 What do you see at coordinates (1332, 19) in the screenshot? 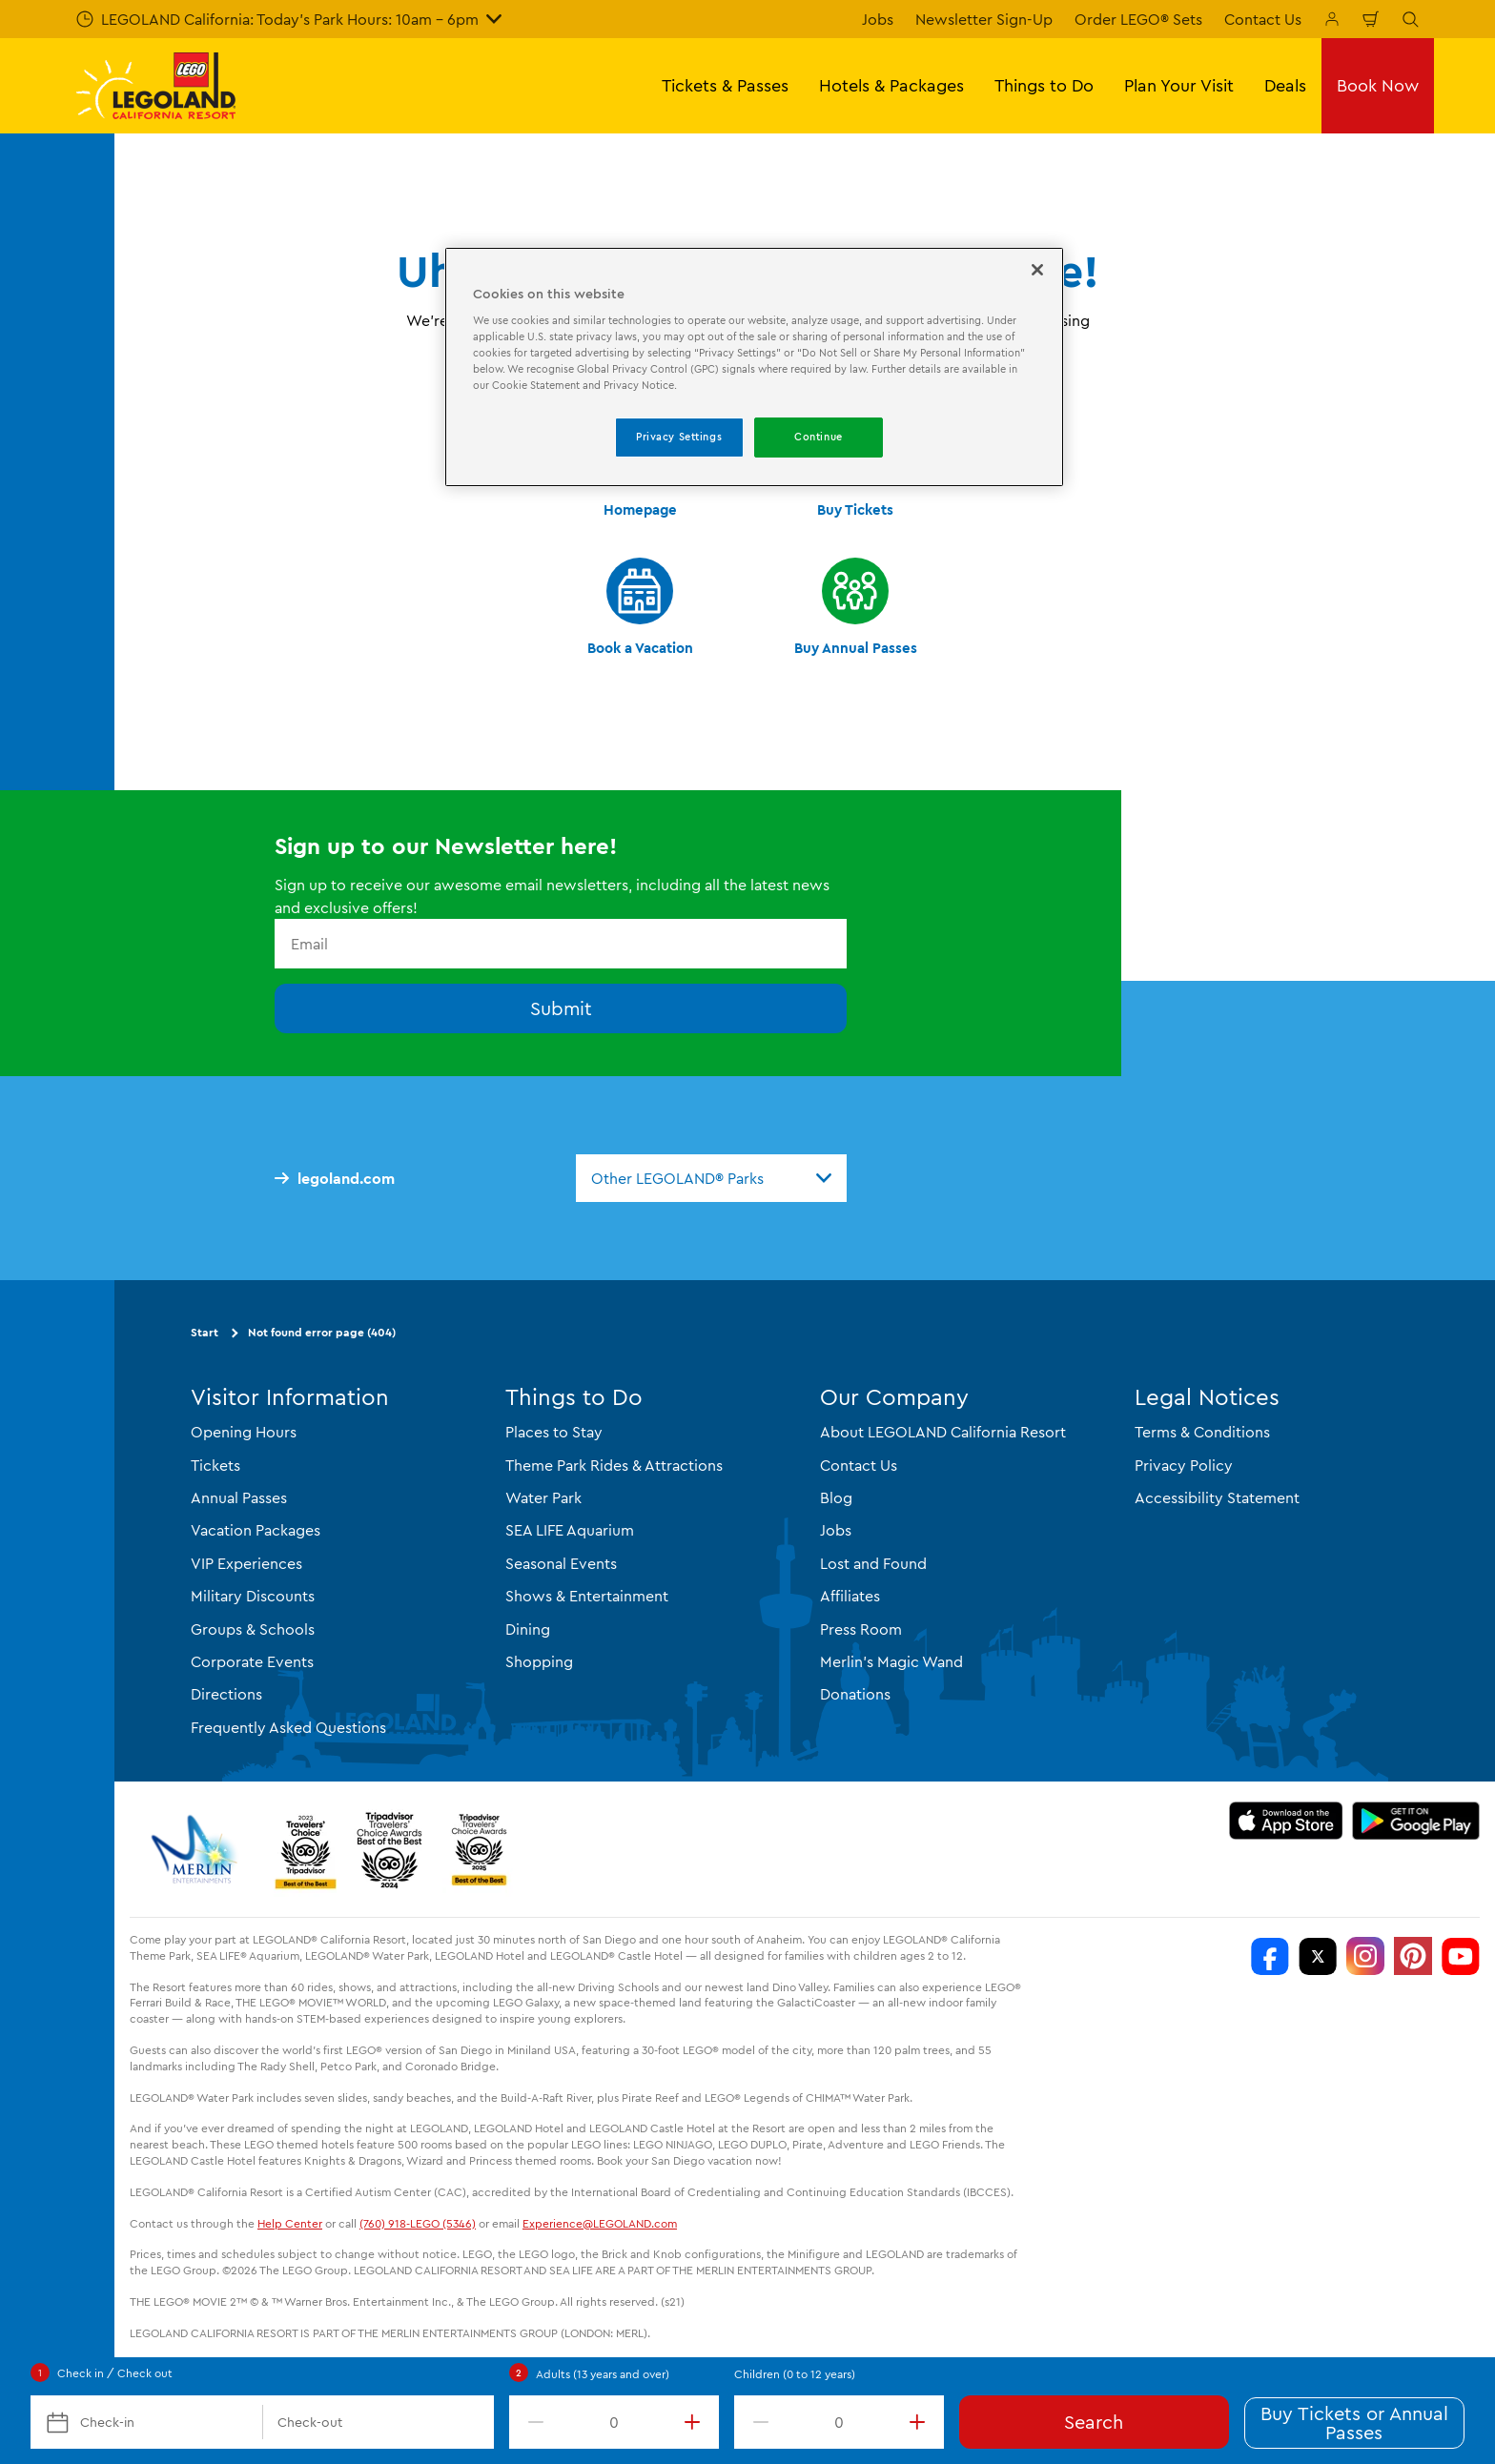
I see `[Manage My Bookings]` at bounding box center [1332, 19].